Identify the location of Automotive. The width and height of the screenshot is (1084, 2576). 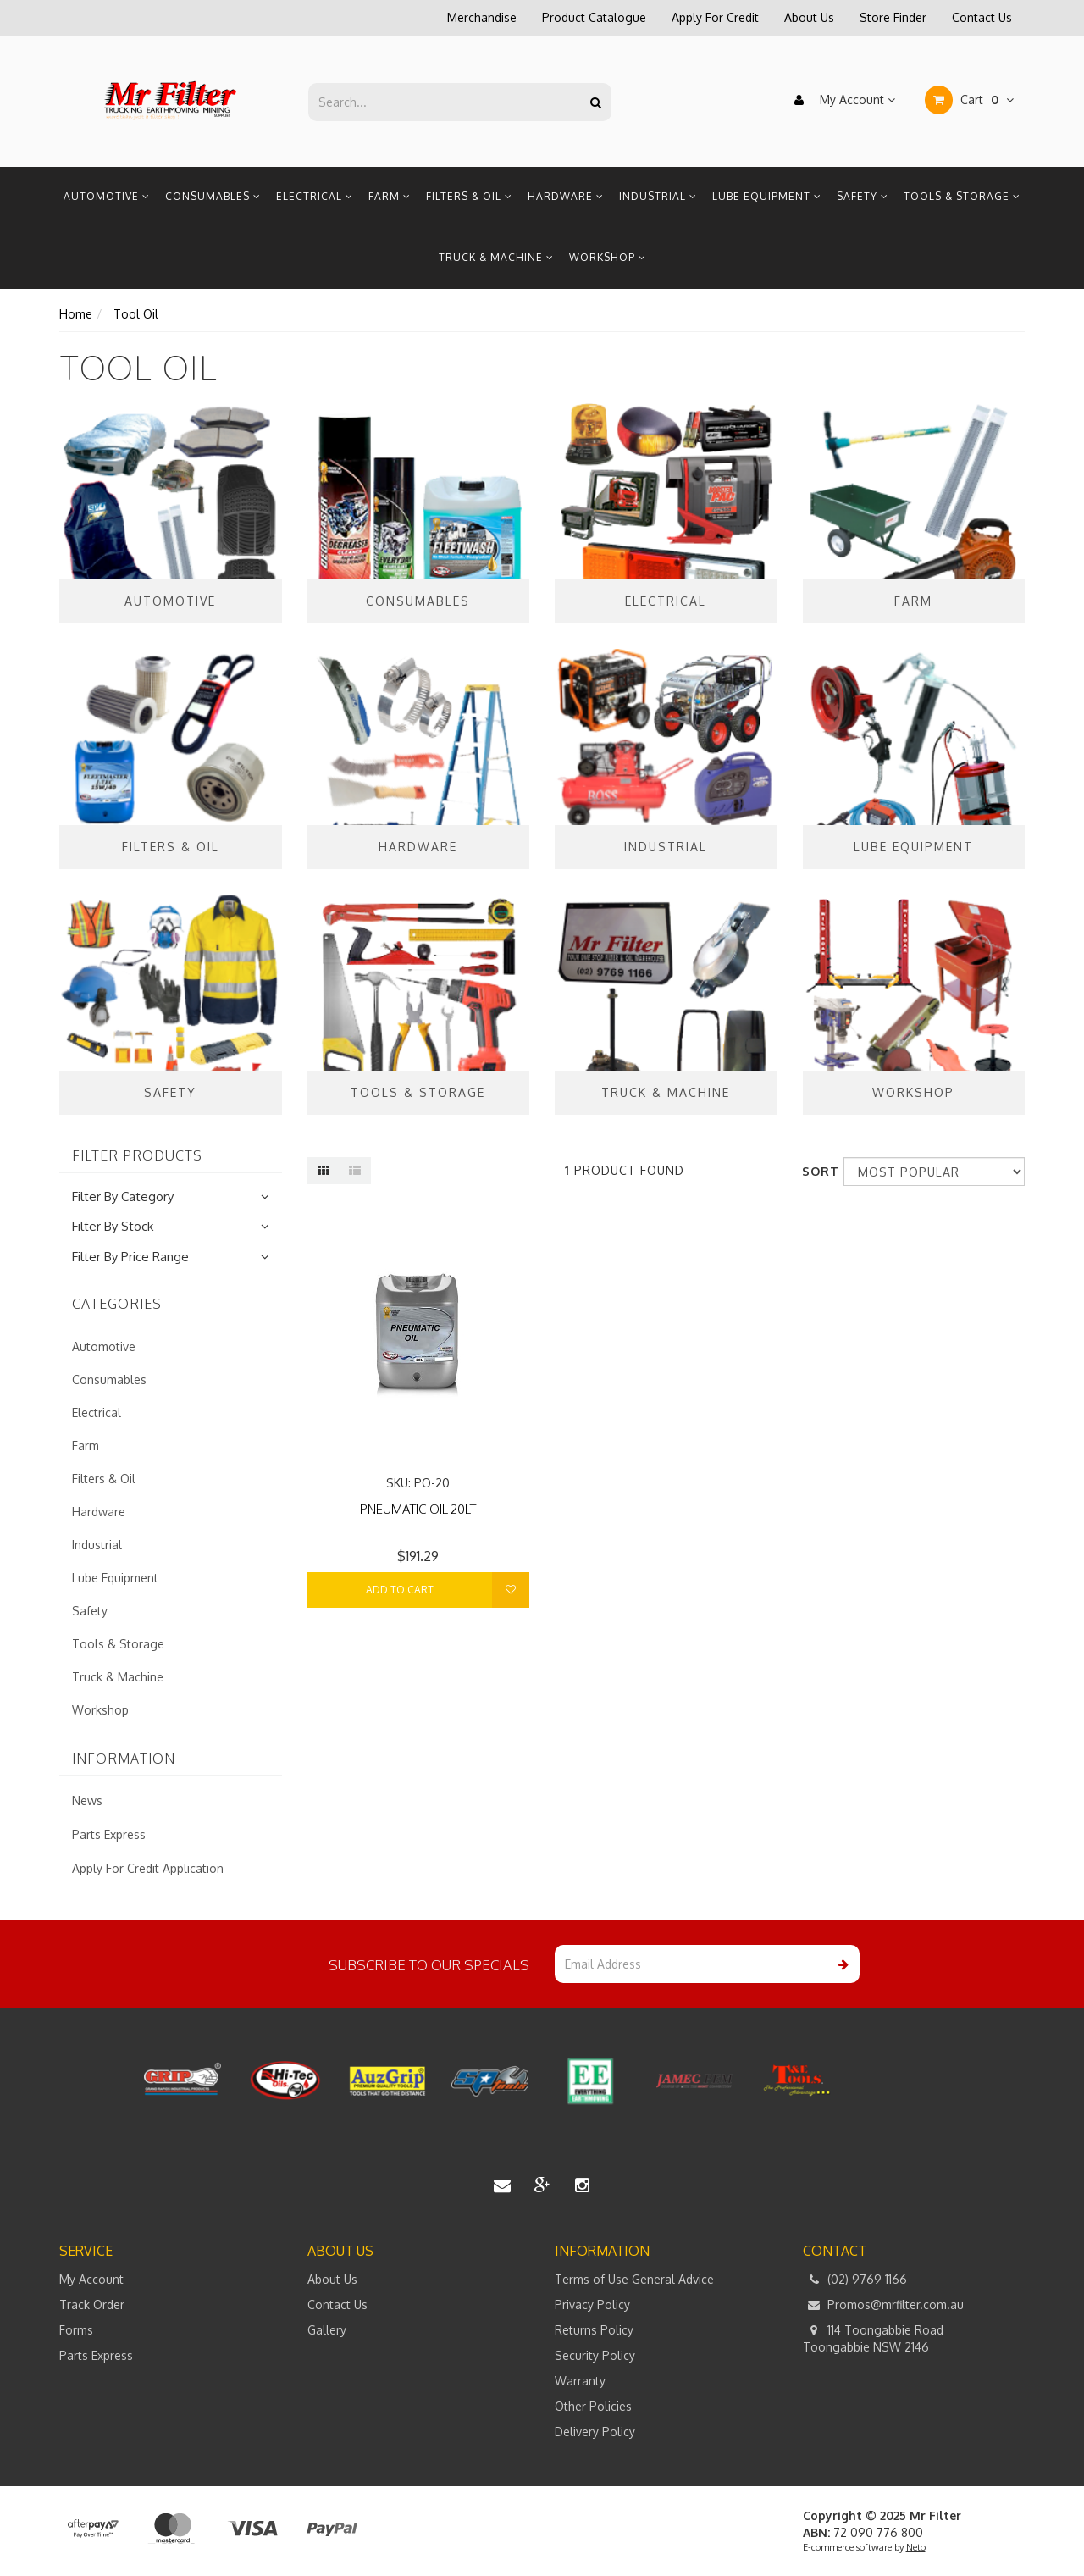
(107, 196).